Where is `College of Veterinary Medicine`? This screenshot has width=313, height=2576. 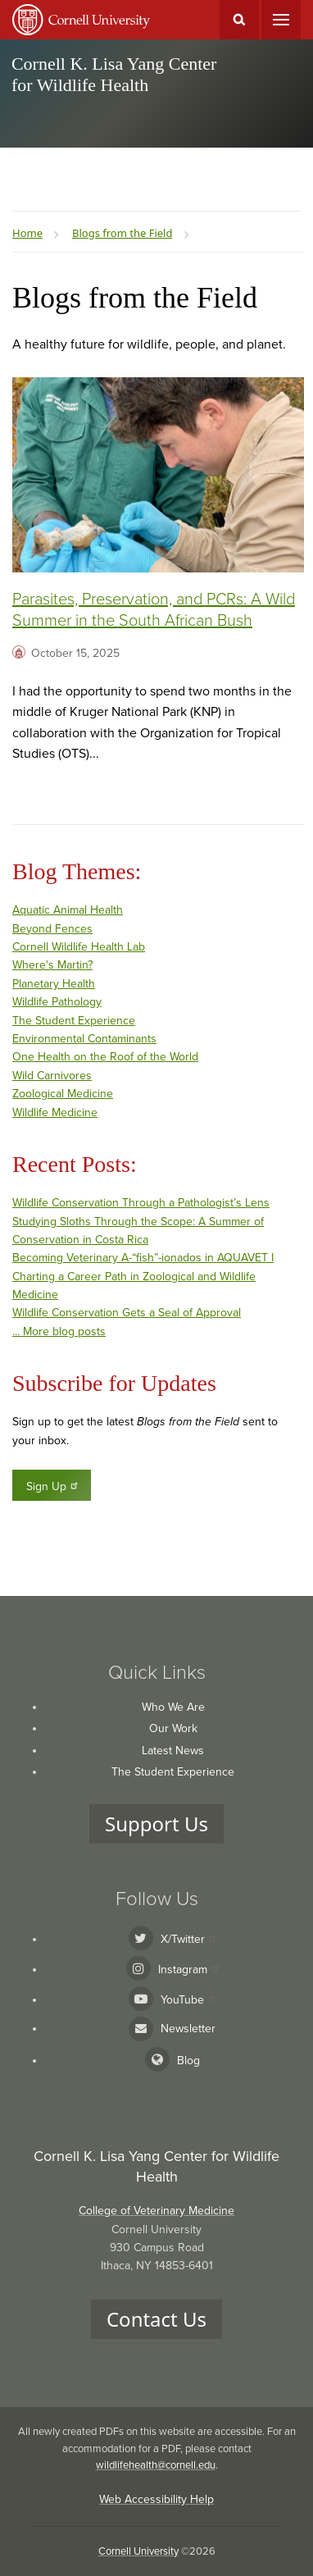 College of Veterinary Medicine is located at coordinates (156, 2211).